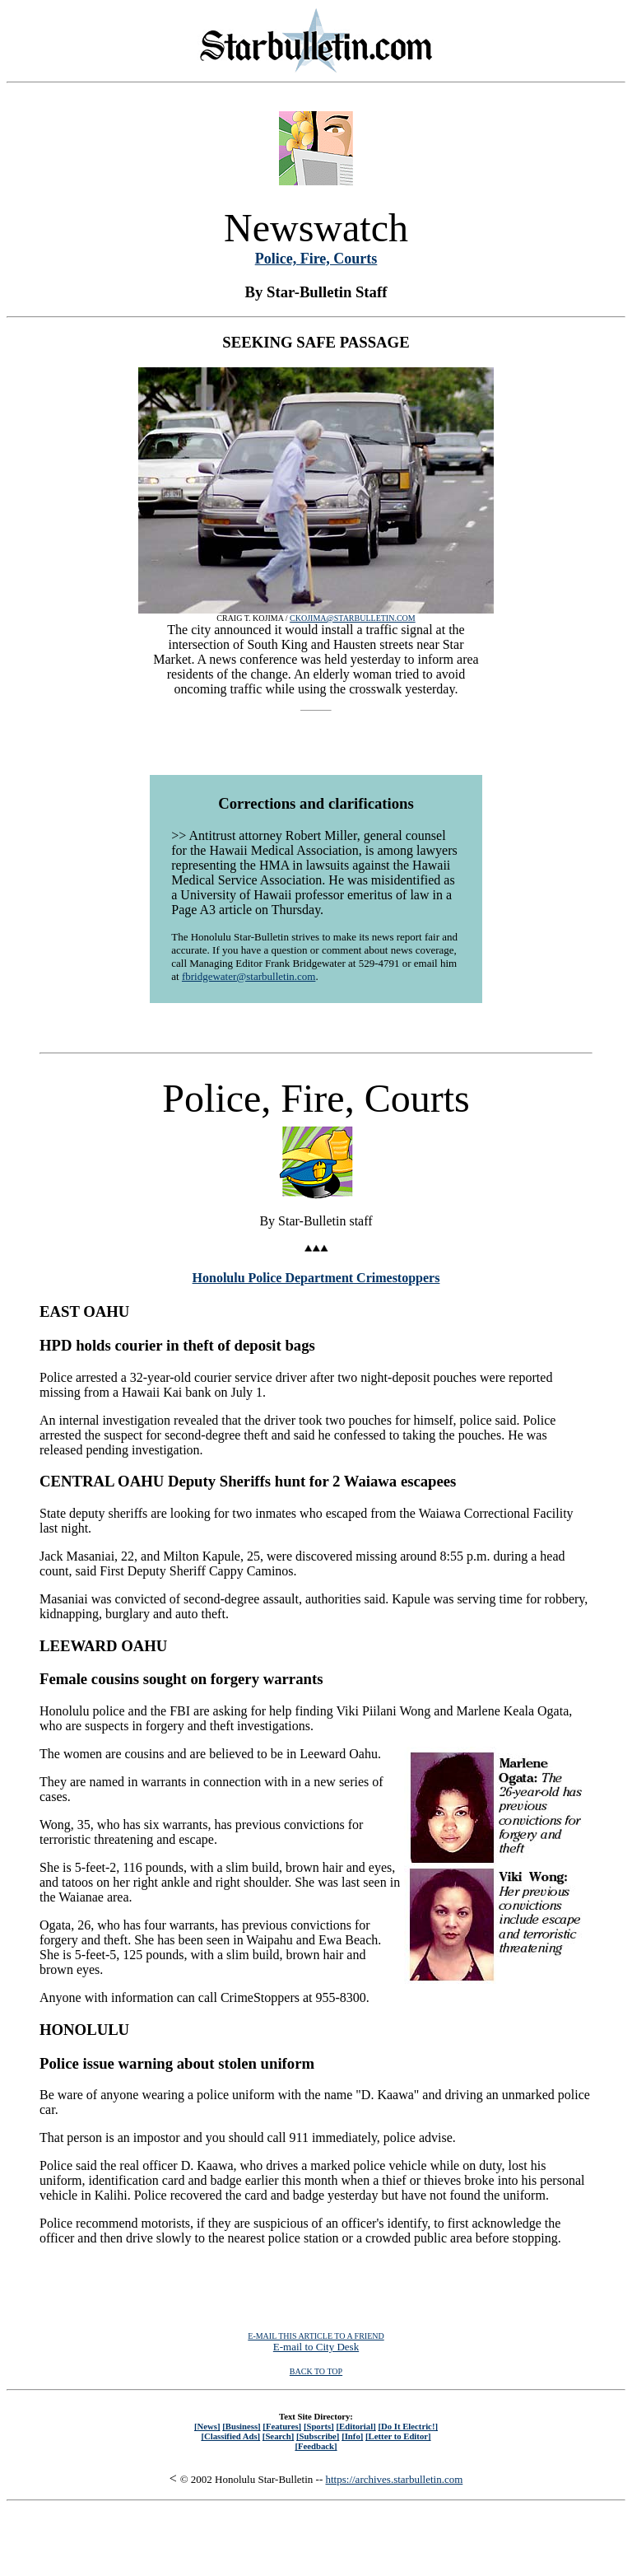 The image size is (632, 2576). Describe the element at coordinates (352, 2436) in the screenshot. I see `[Info]` at that location.